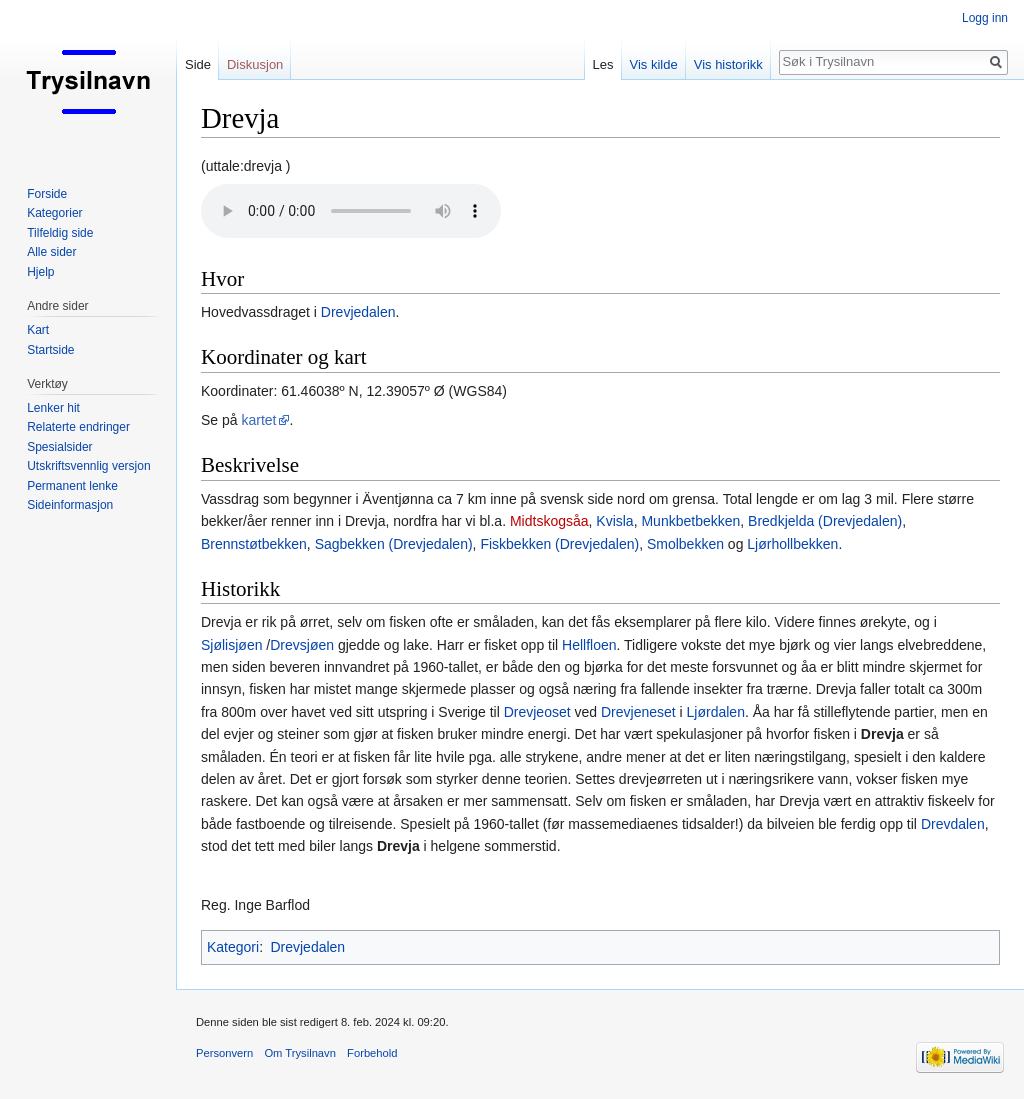  I want to click on Drevja, so click(882, 734).